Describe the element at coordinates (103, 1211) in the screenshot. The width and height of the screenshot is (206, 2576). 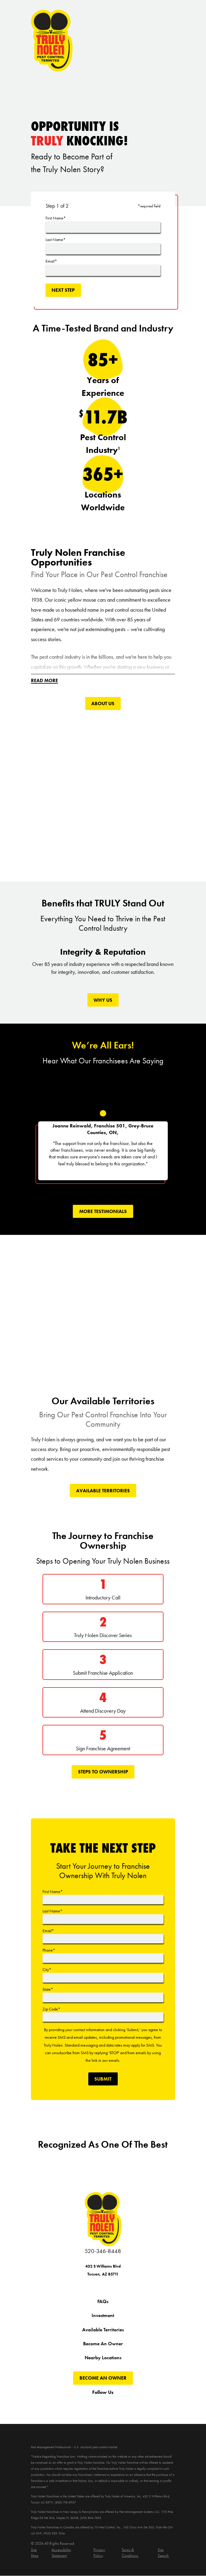
I see `More tEstimonials` at that location.